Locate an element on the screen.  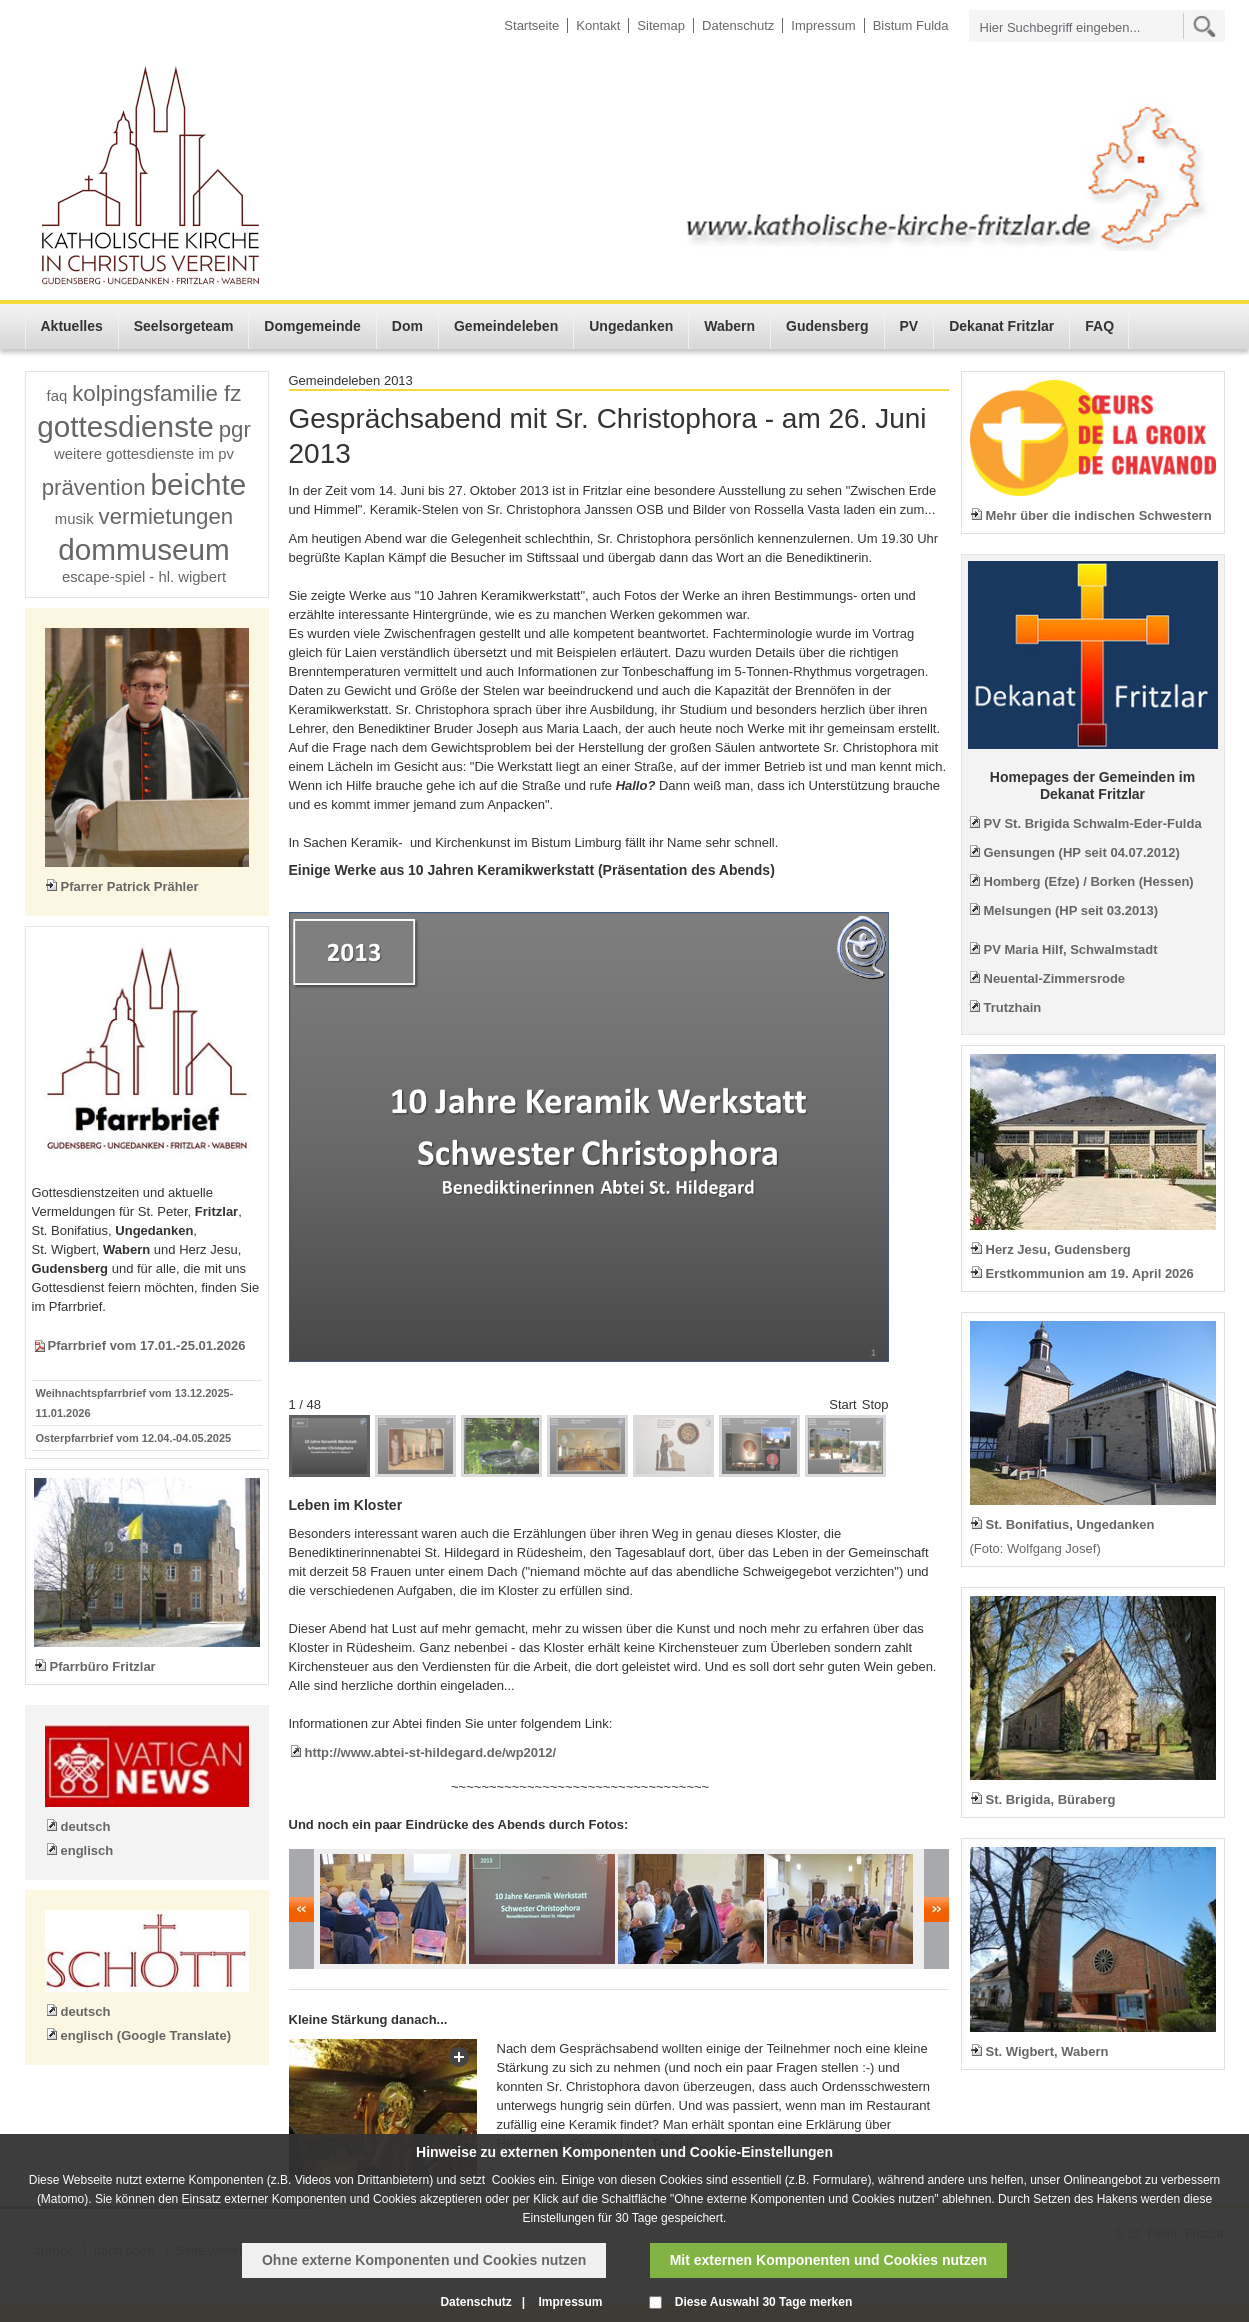
Ohne externe Komponenten und Cookies nutzen is located at coordinates (424, 2260).